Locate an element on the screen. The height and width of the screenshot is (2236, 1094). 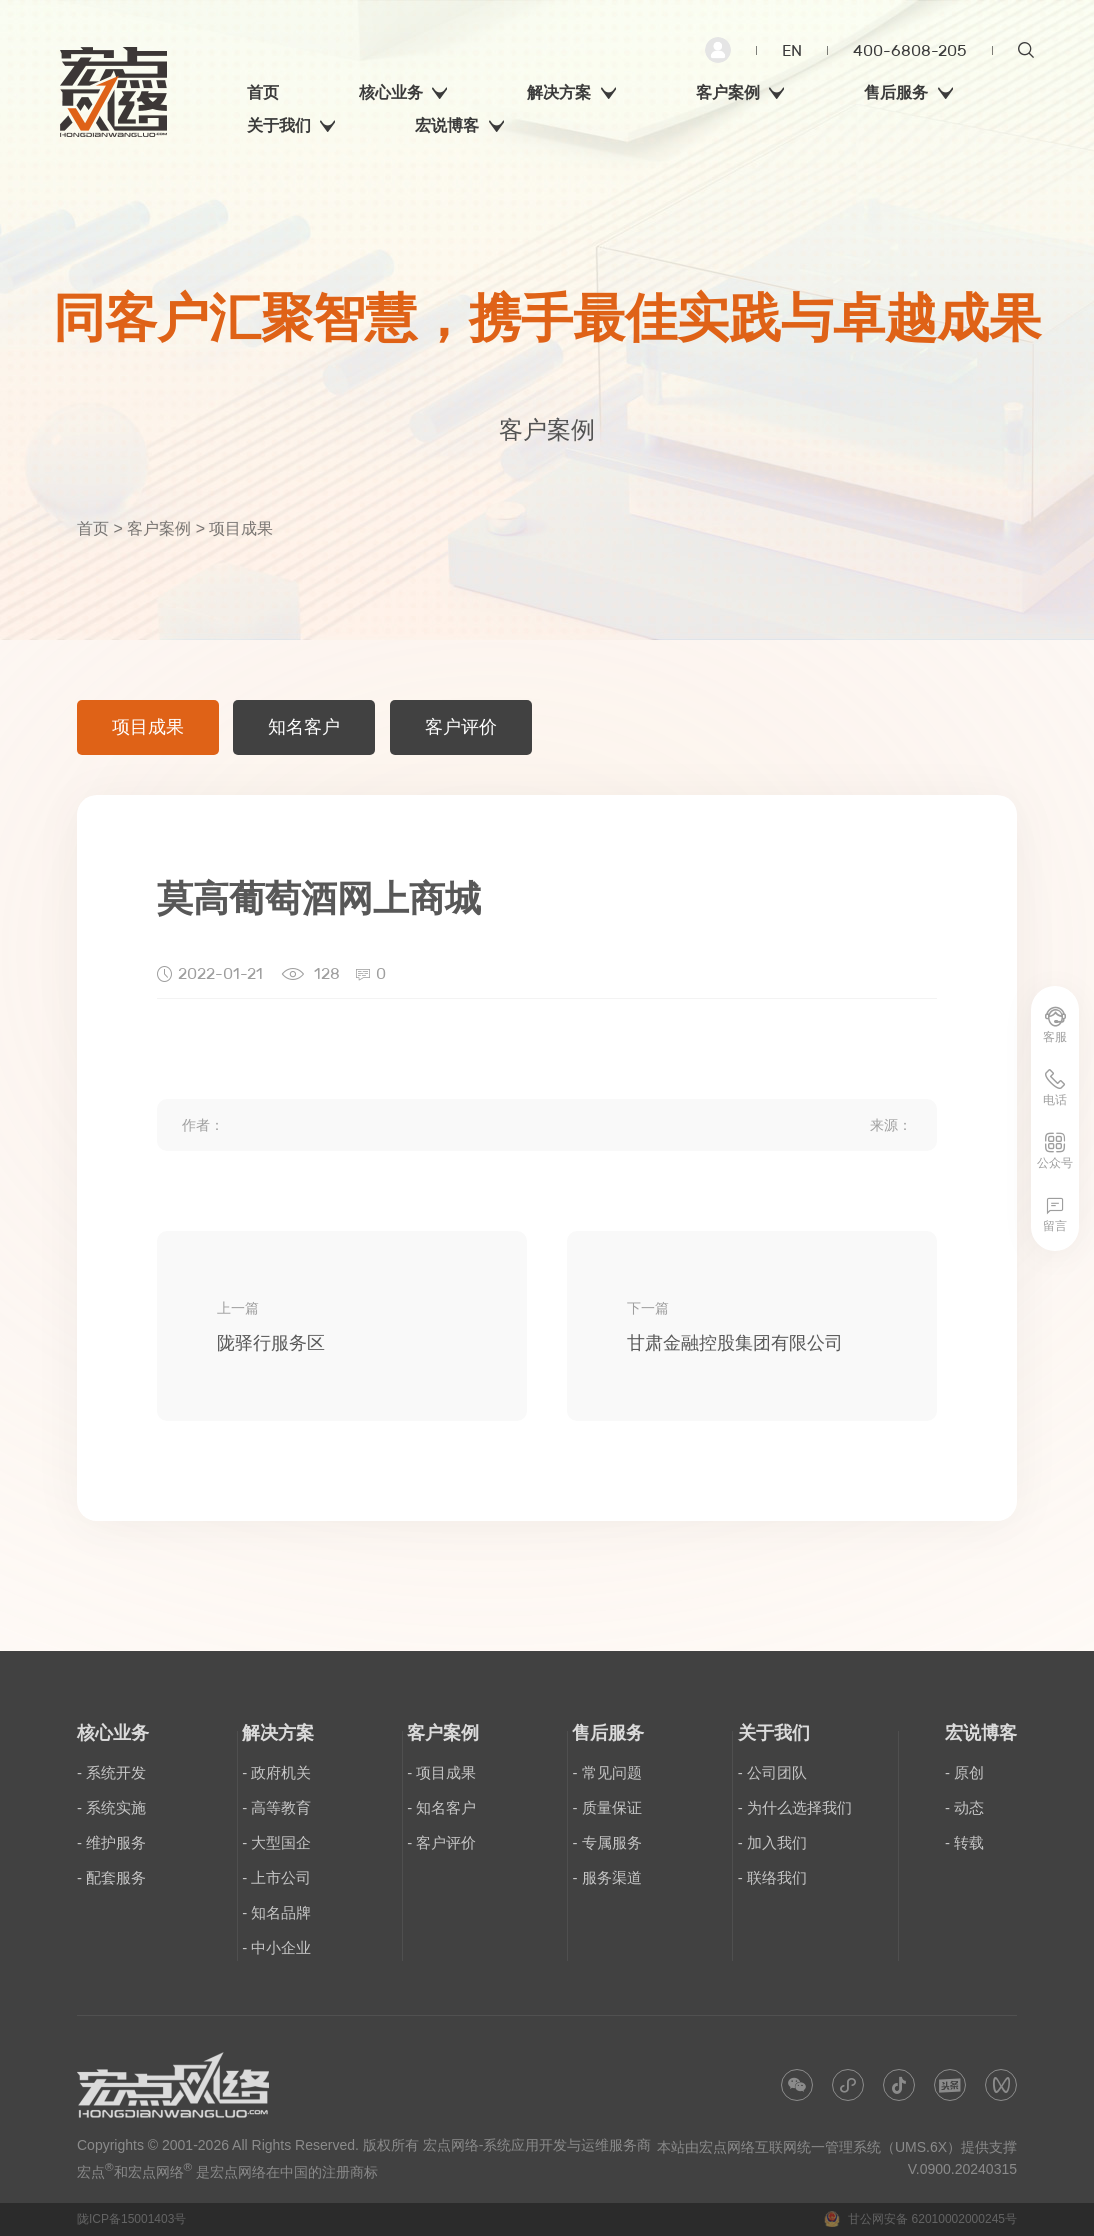
- 中小企业 is located at coordinates (276, 1947).